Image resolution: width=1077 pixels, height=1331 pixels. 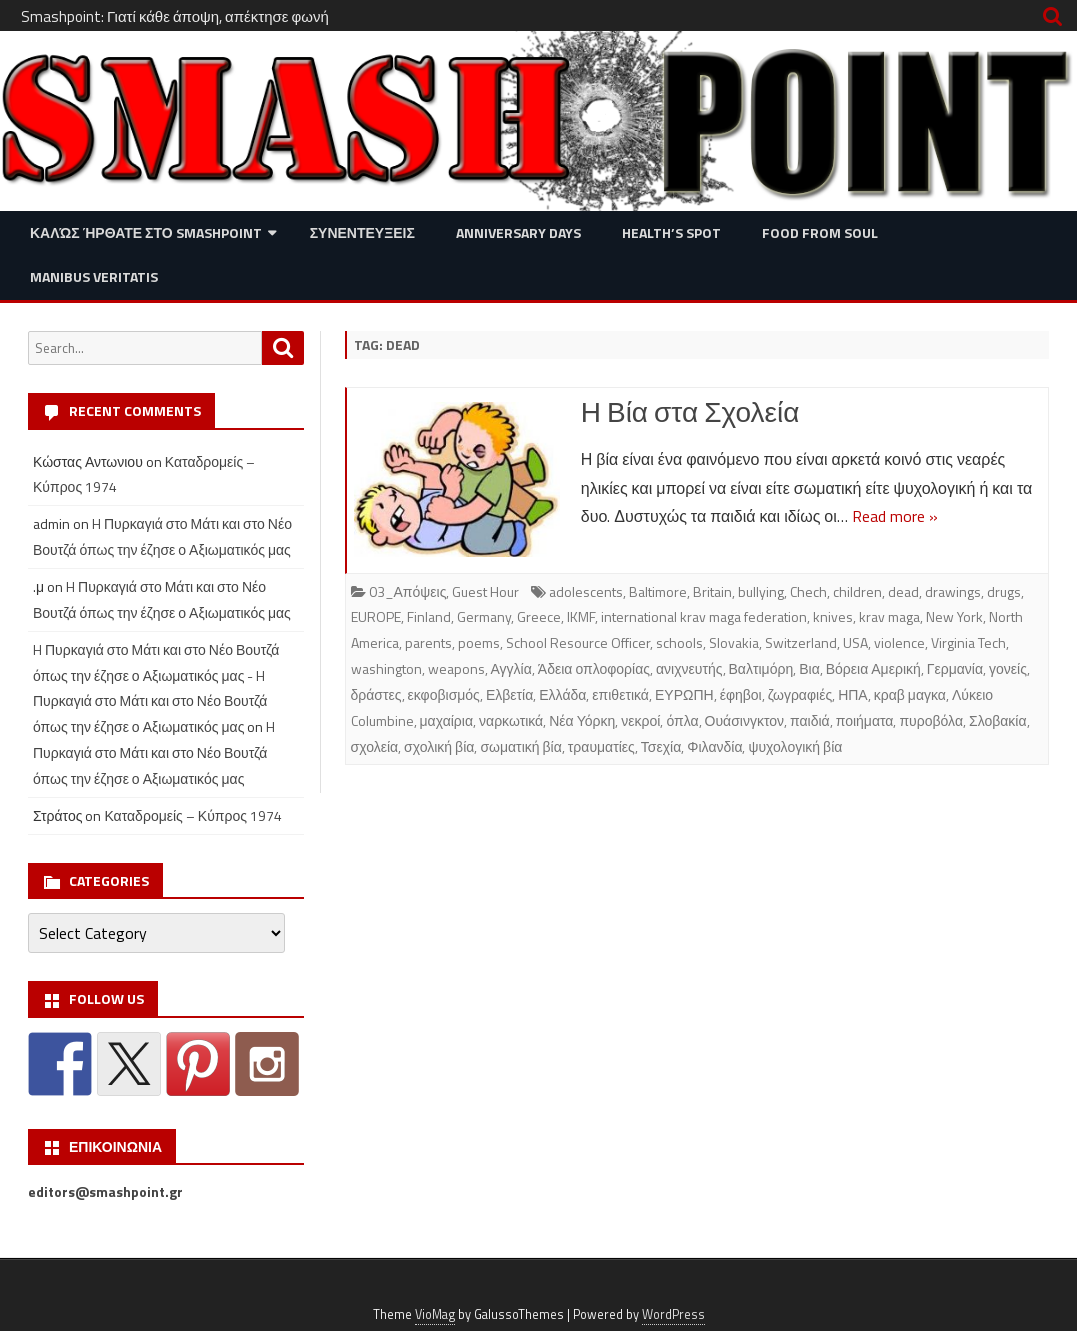 I want to click on σωματική βία, so click(x=520, y=746).